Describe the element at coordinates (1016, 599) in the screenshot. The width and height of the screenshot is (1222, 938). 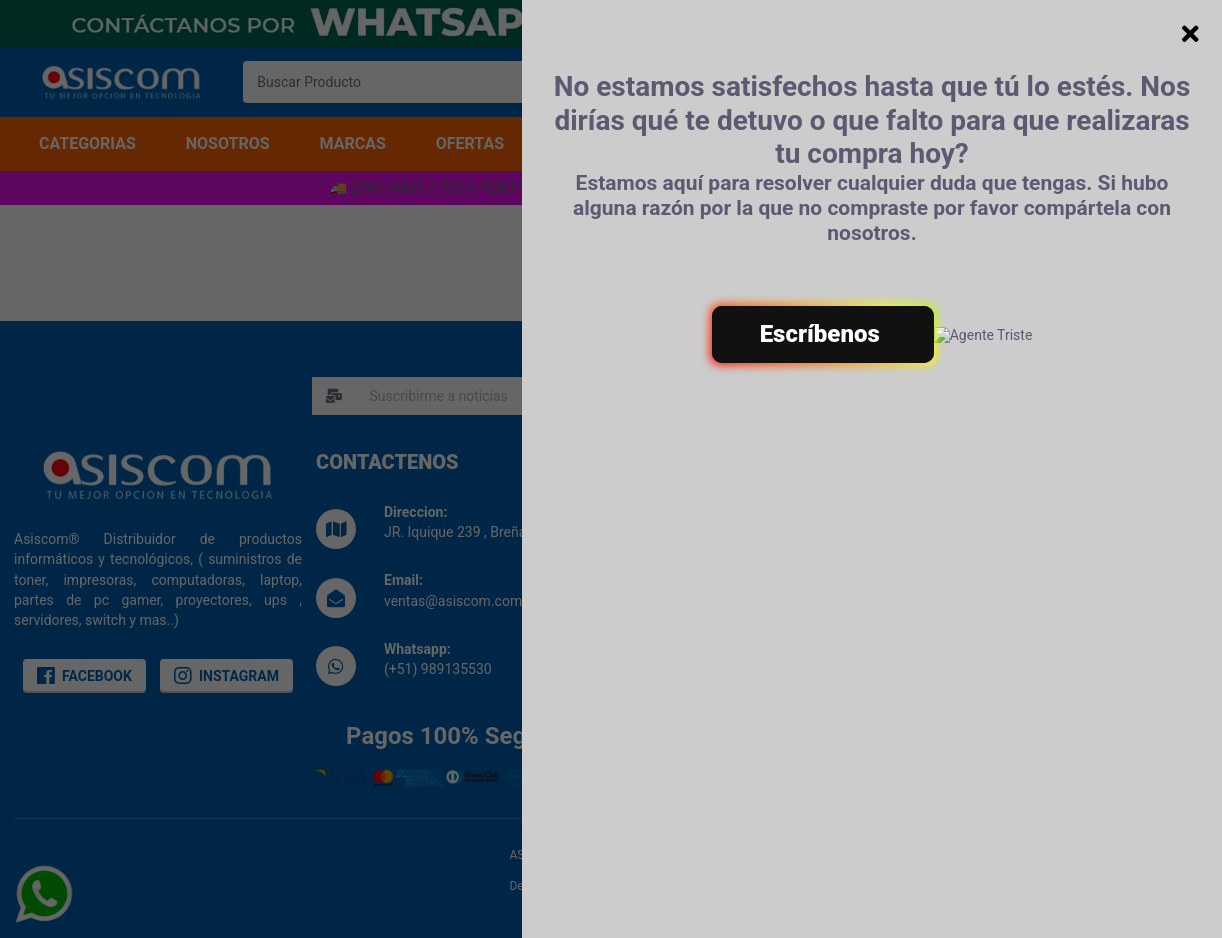
I see `Preguntas Frecuentes` at that location.